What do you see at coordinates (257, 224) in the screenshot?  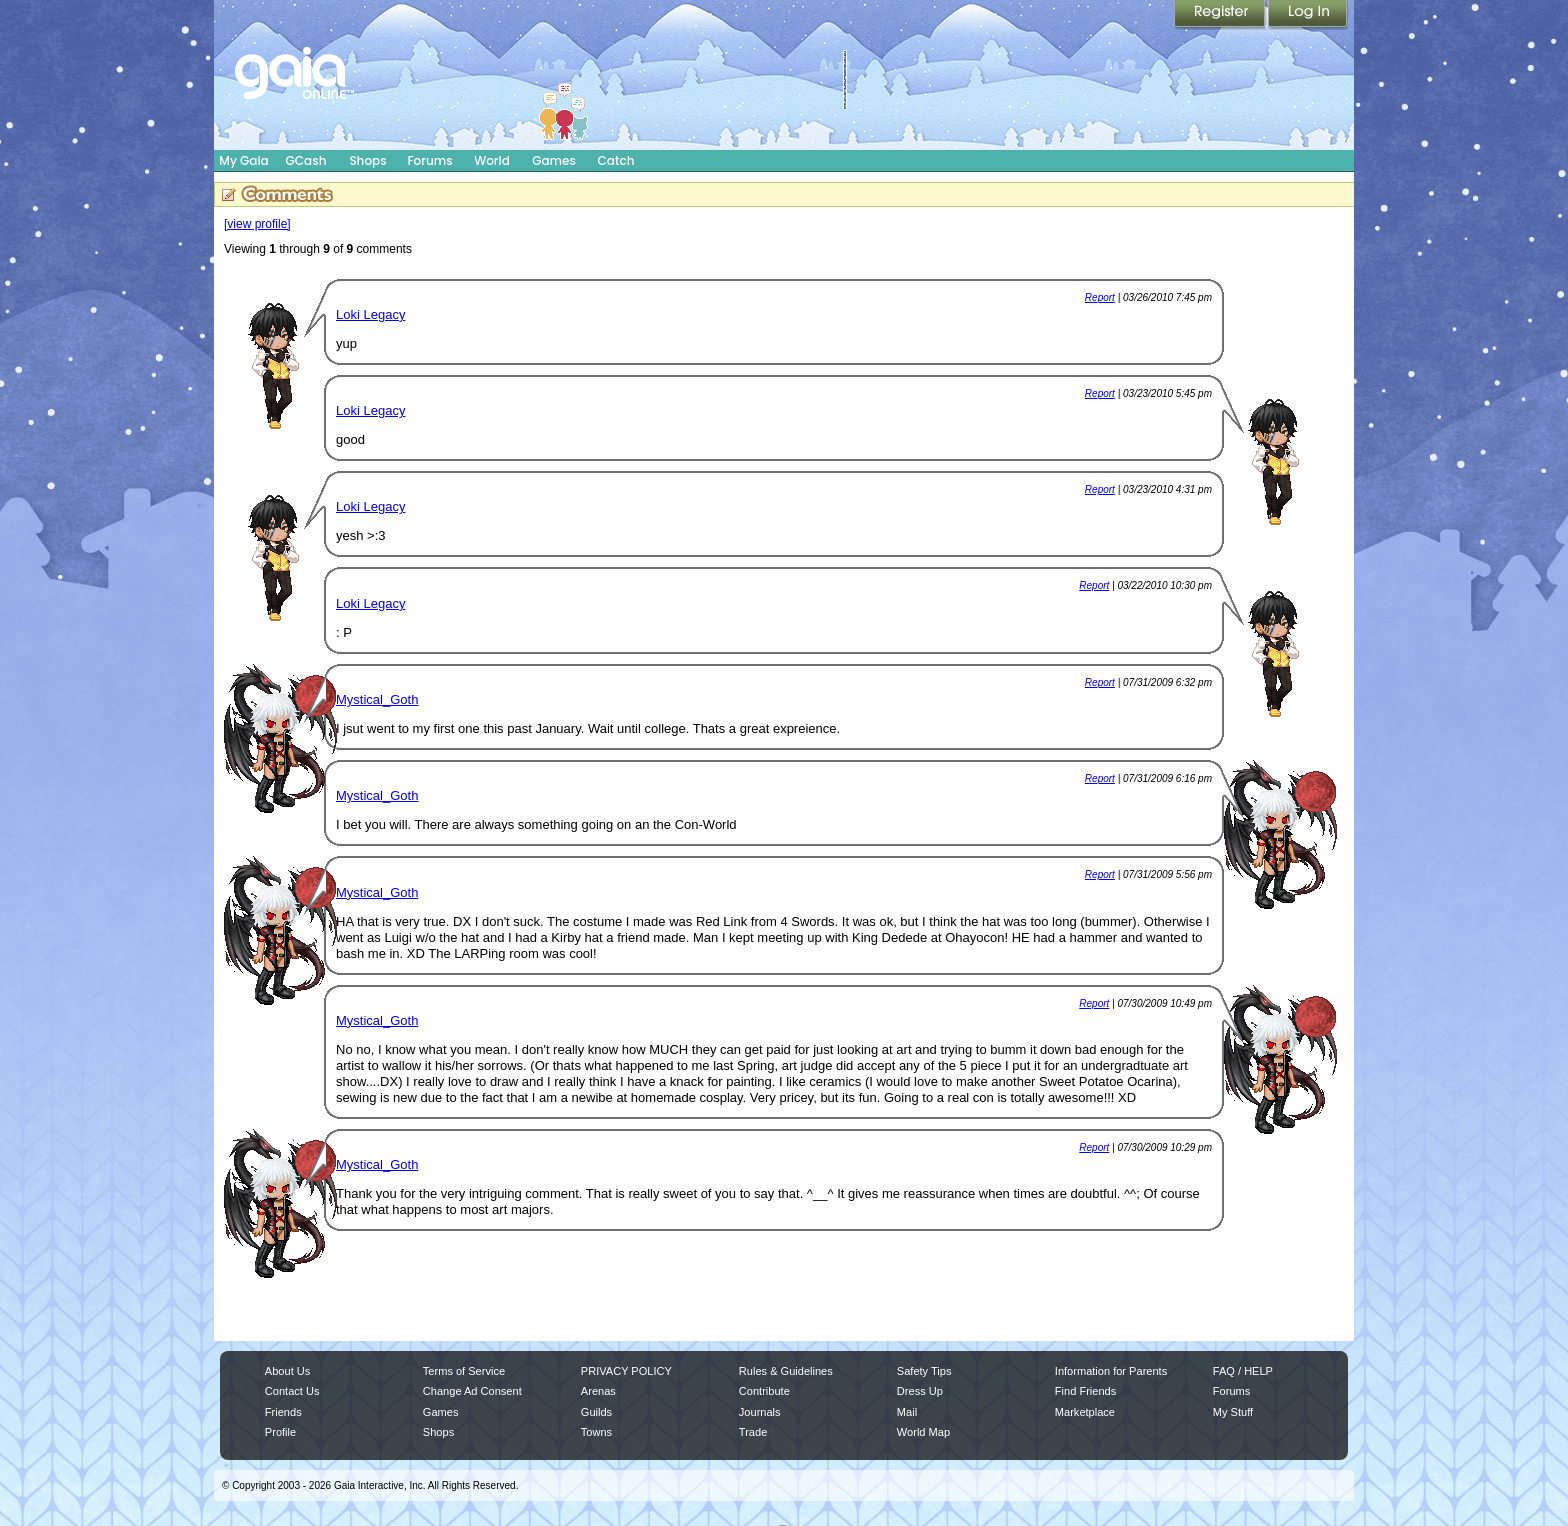 I see `[view profile]` at bounding box center [257, 224].